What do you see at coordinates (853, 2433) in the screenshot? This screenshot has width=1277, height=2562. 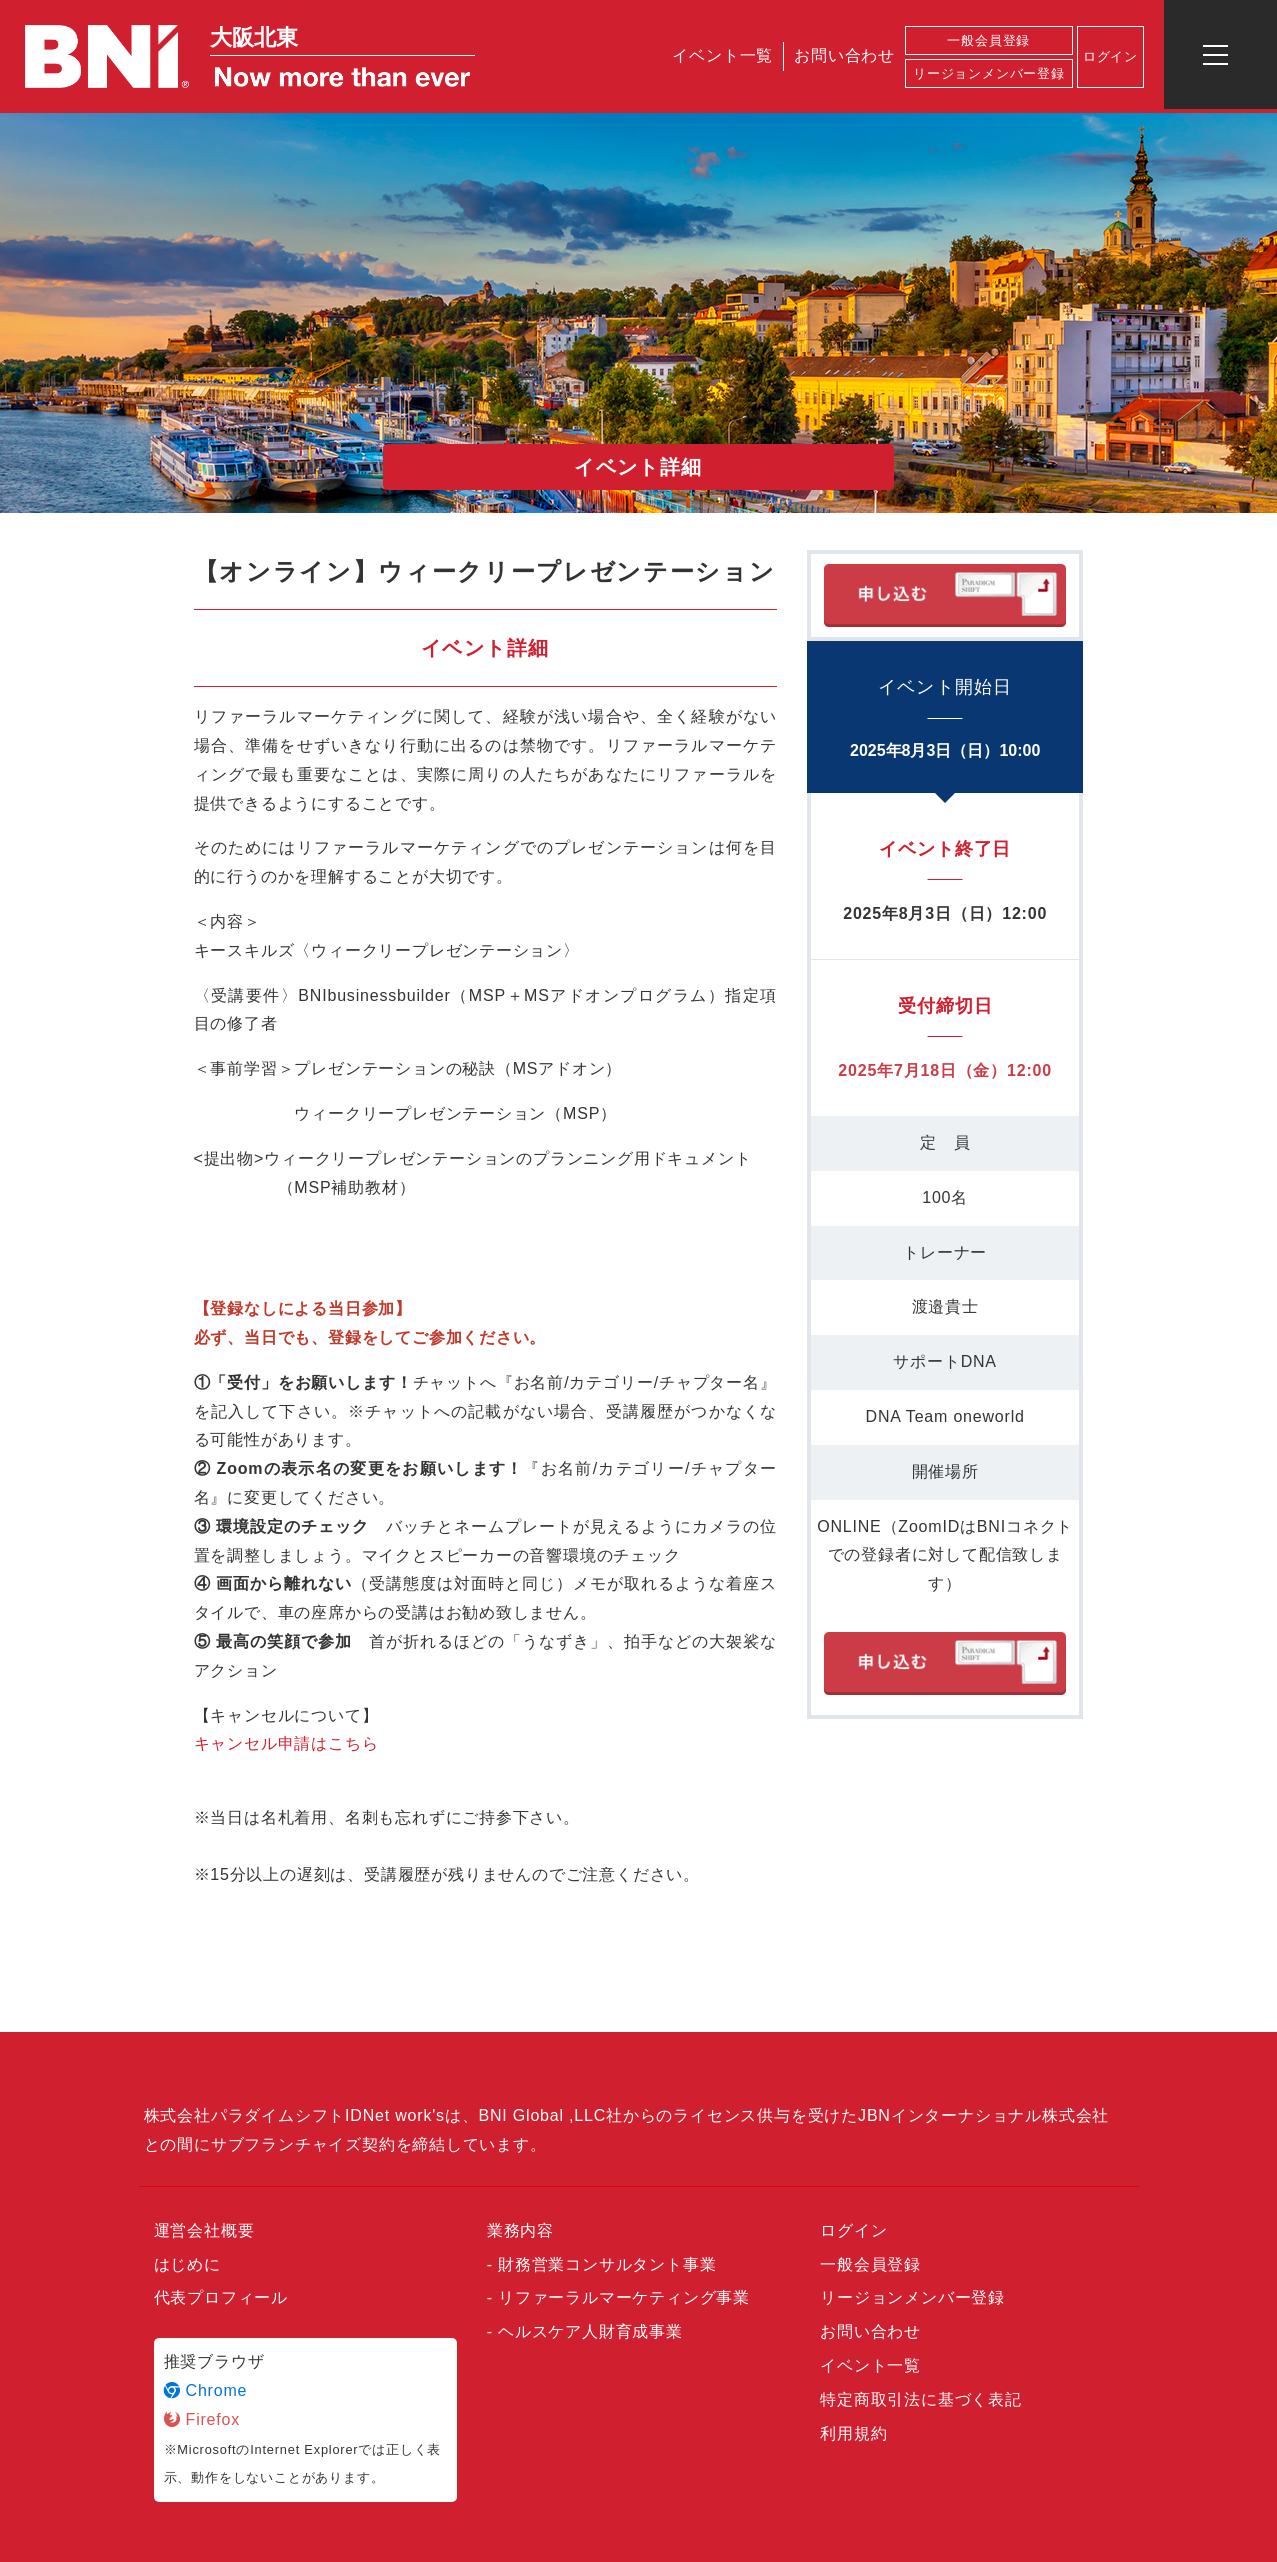 I see `利用規約` at bounding box center [853, 2433].